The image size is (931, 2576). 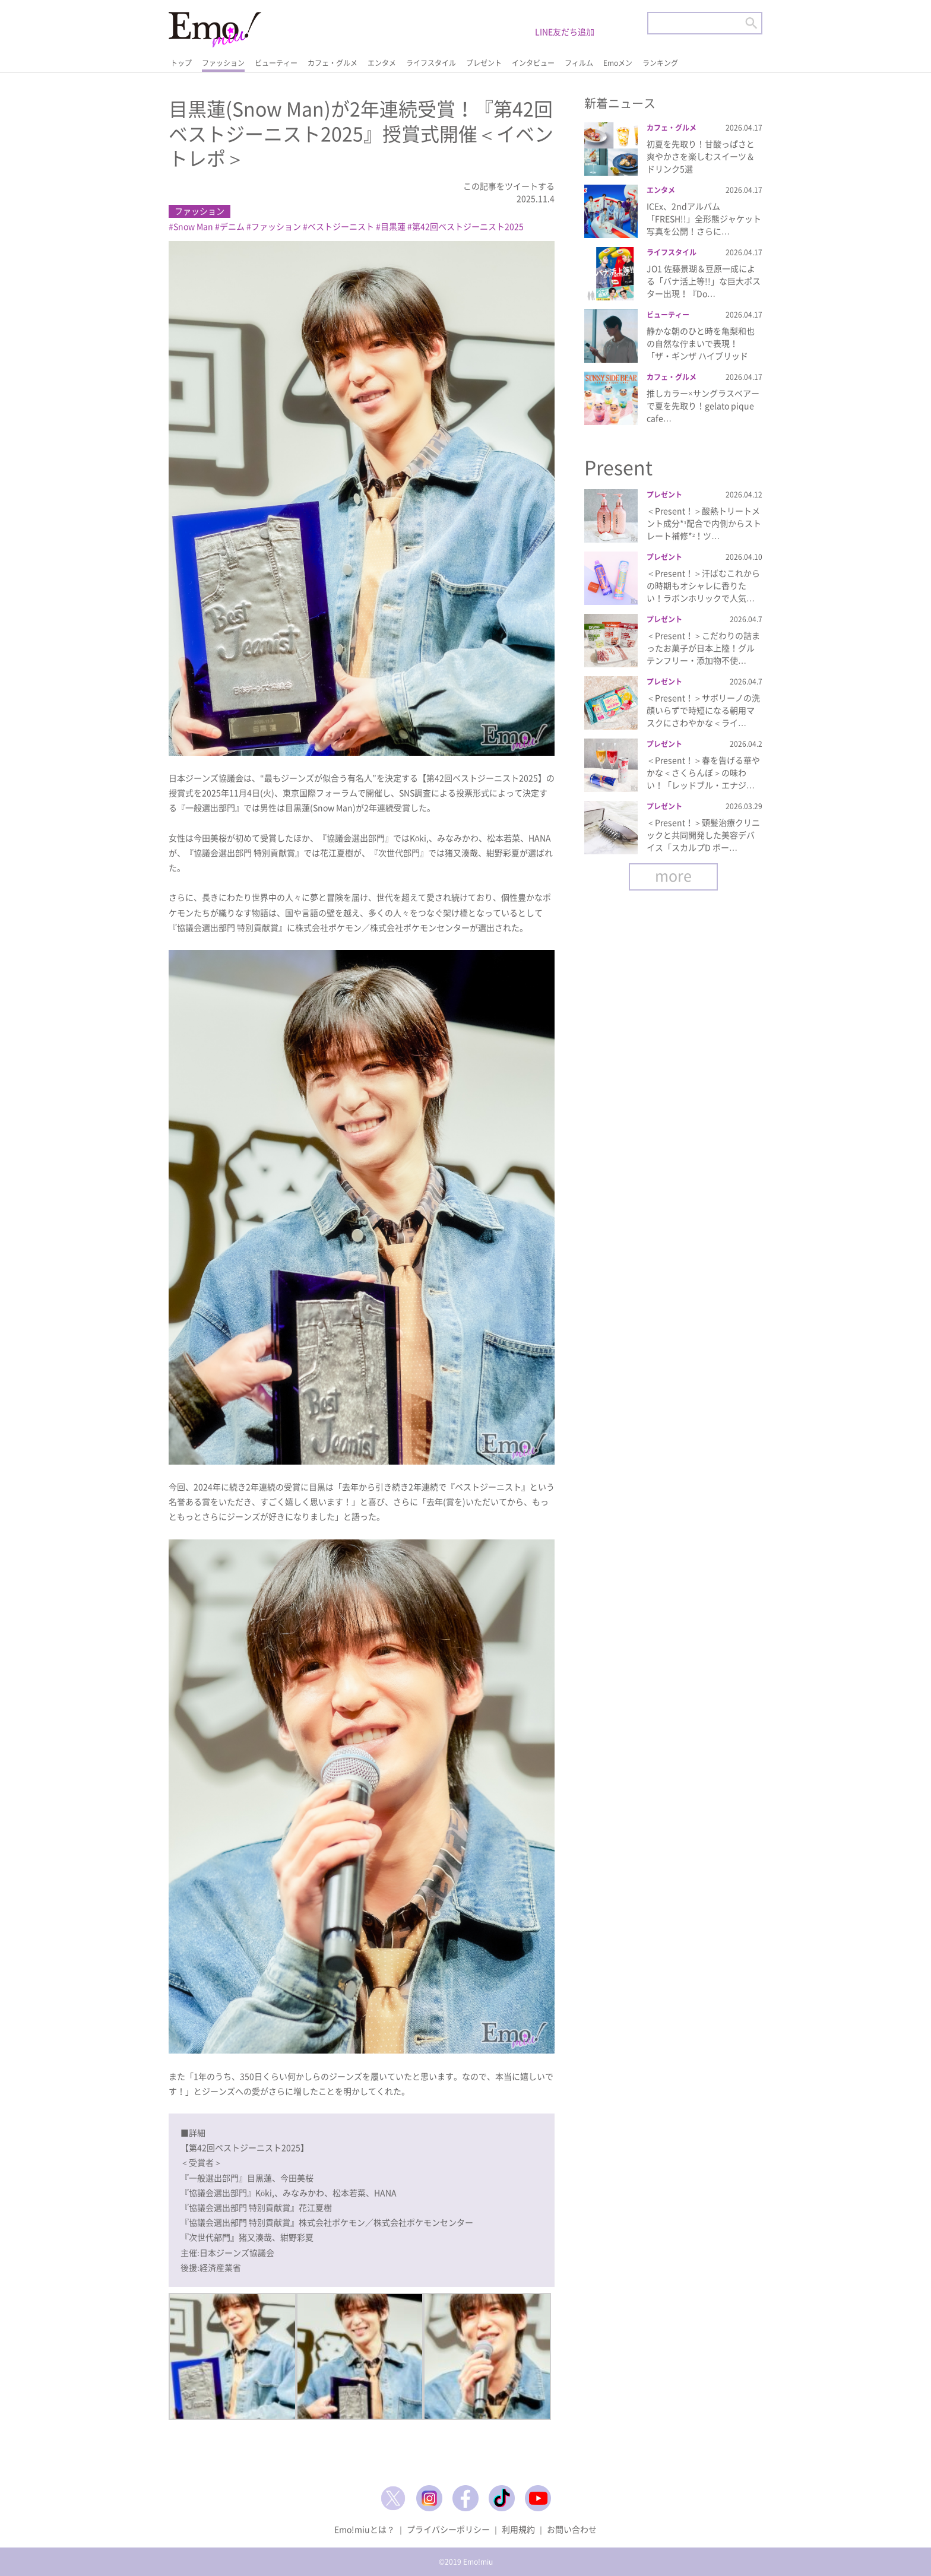 What do you see at coordinates (704, 218) in the screenshot?
I see `ICEx、2ndアルバム「FRESH!!」全形態ジャケット写真を公開！さらに…` at bounding box center [704, 218].